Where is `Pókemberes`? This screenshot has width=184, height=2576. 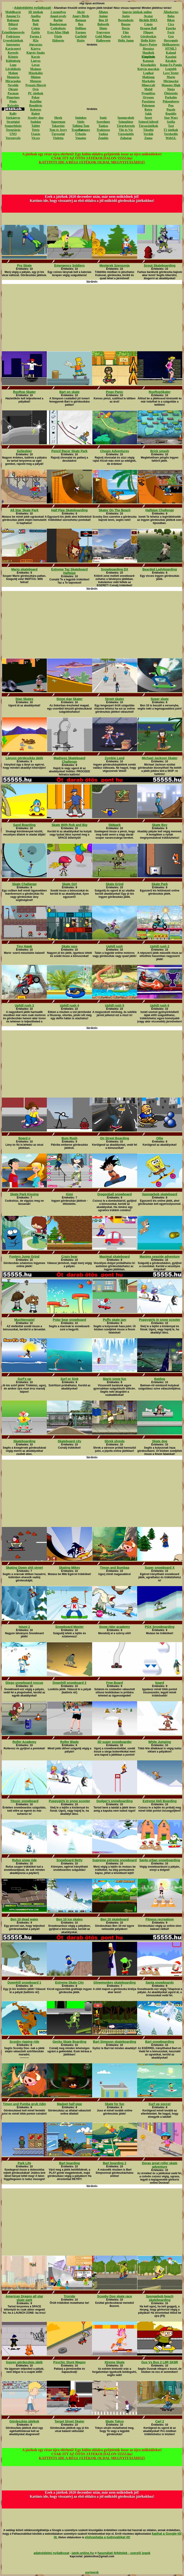 Pókemberes is located at coordinates (171, 101).